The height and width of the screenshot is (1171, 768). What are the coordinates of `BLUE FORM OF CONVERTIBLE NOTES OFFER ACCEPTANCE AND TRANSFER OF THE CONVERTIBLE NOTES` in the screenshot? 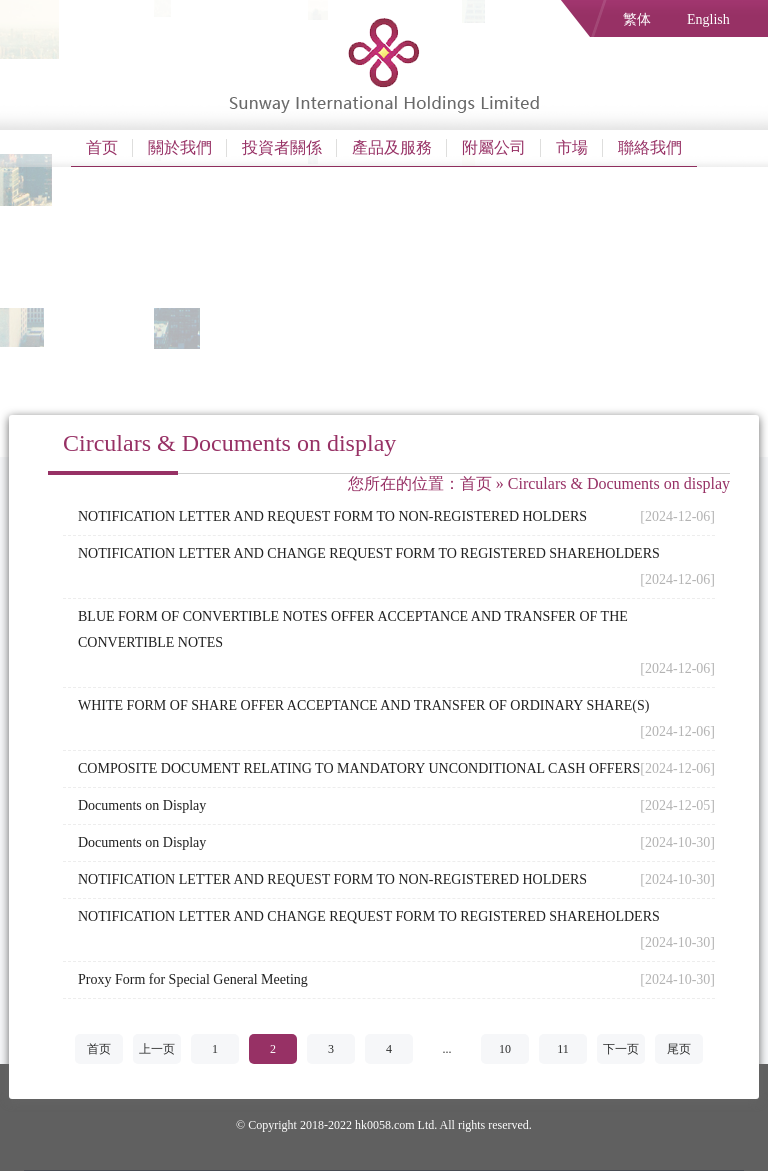 It's located at (353, 629).